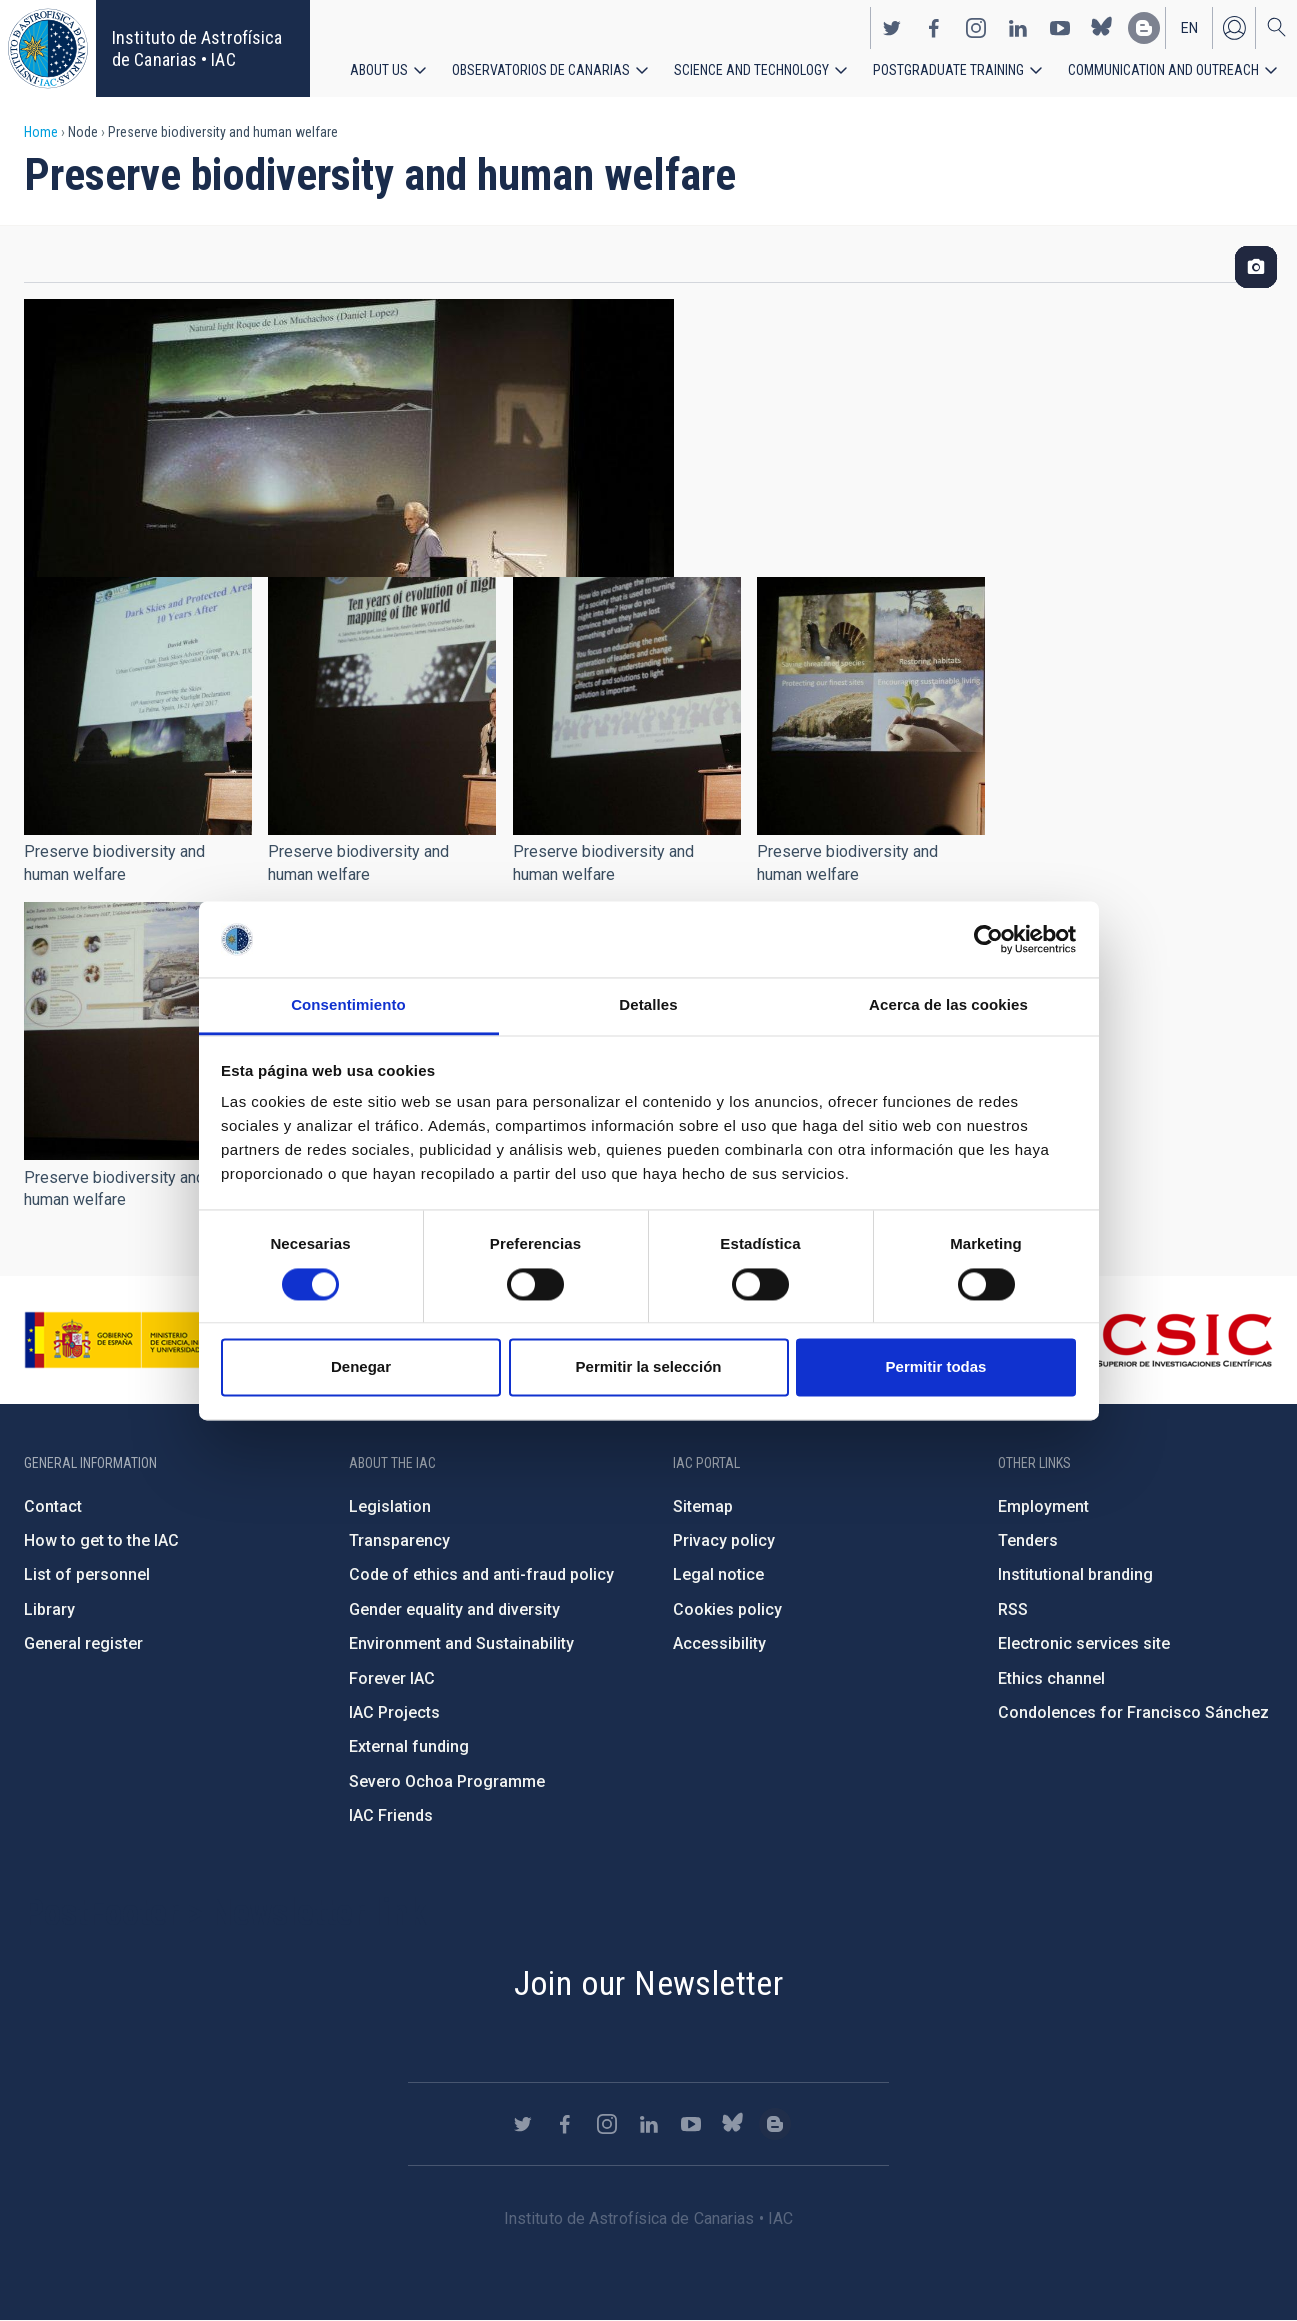 The height and width of the screenshot is (2321, 1297). Describe the element at coordinates (101, 1540) in the screenshot. I see `How to get to the IAC` at that location.